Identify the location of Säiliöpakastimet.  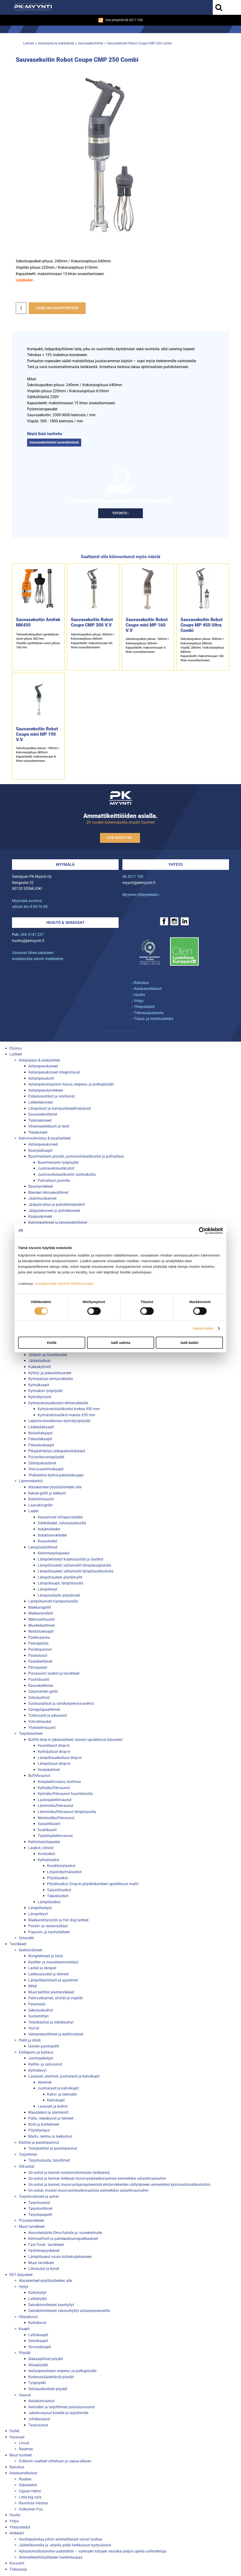
(42, 1463).